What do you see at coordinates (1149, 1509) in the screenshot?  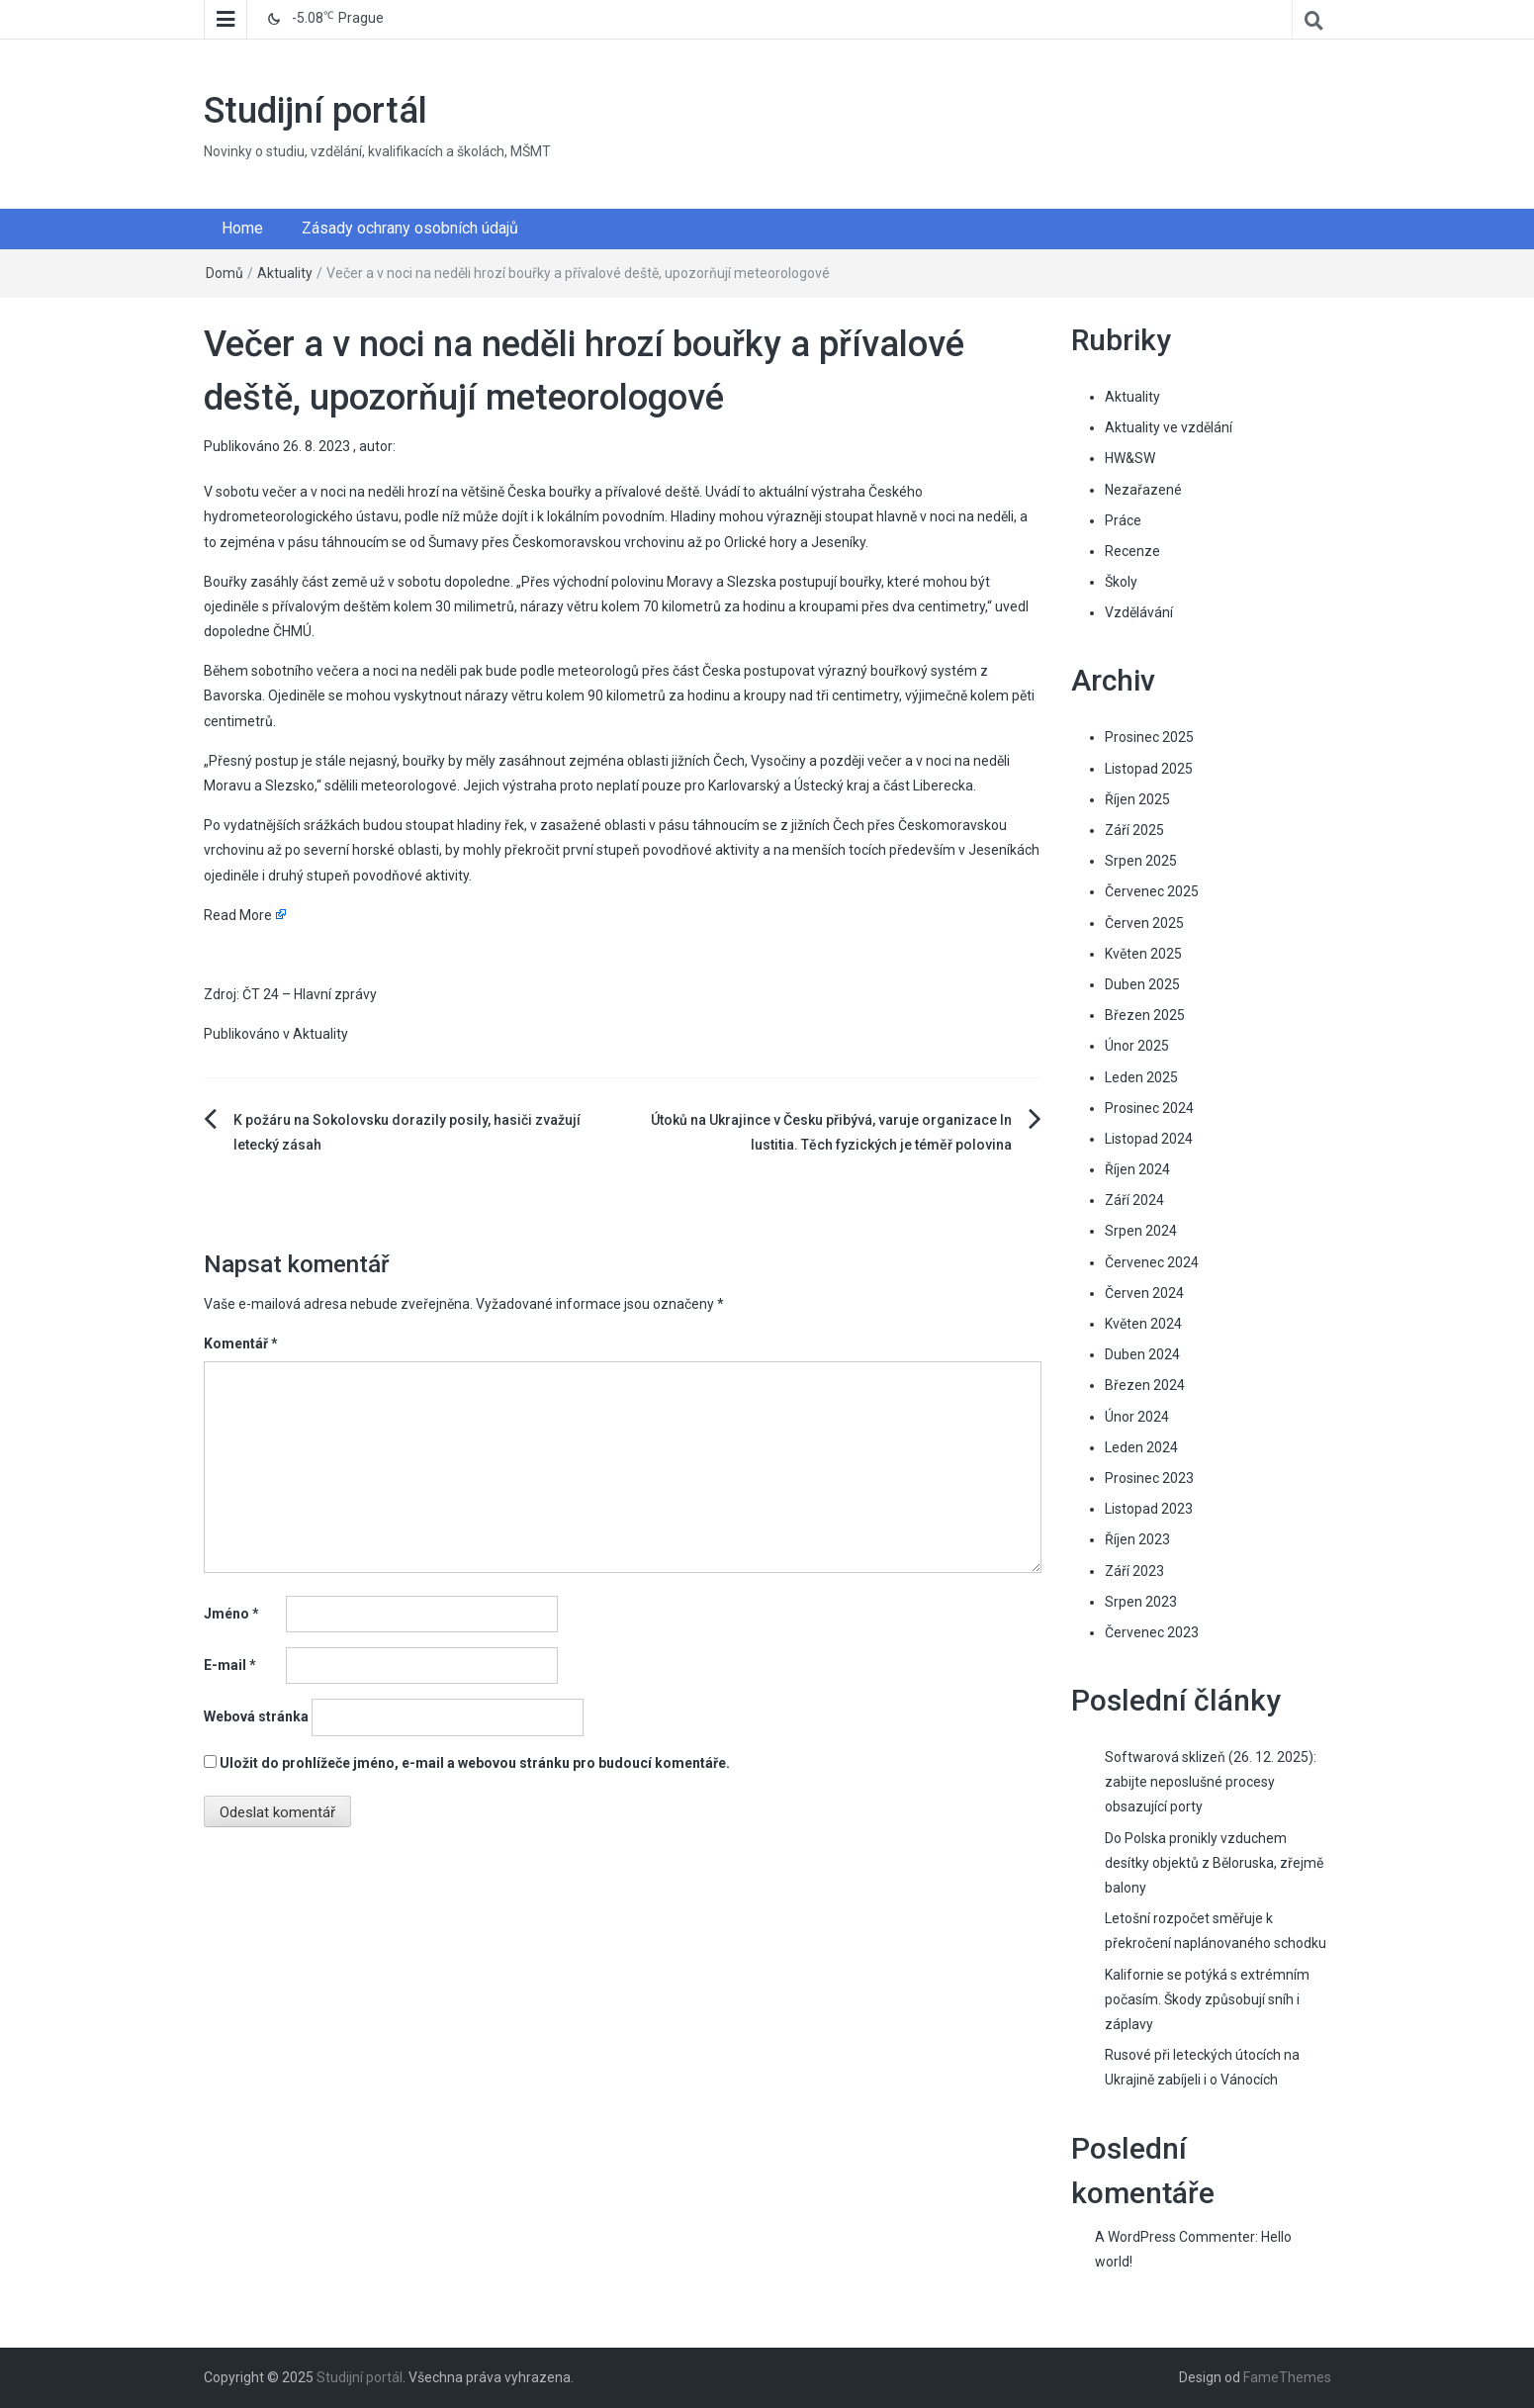 I see `Listopad 2023` at bounding box center [1149, 1509].